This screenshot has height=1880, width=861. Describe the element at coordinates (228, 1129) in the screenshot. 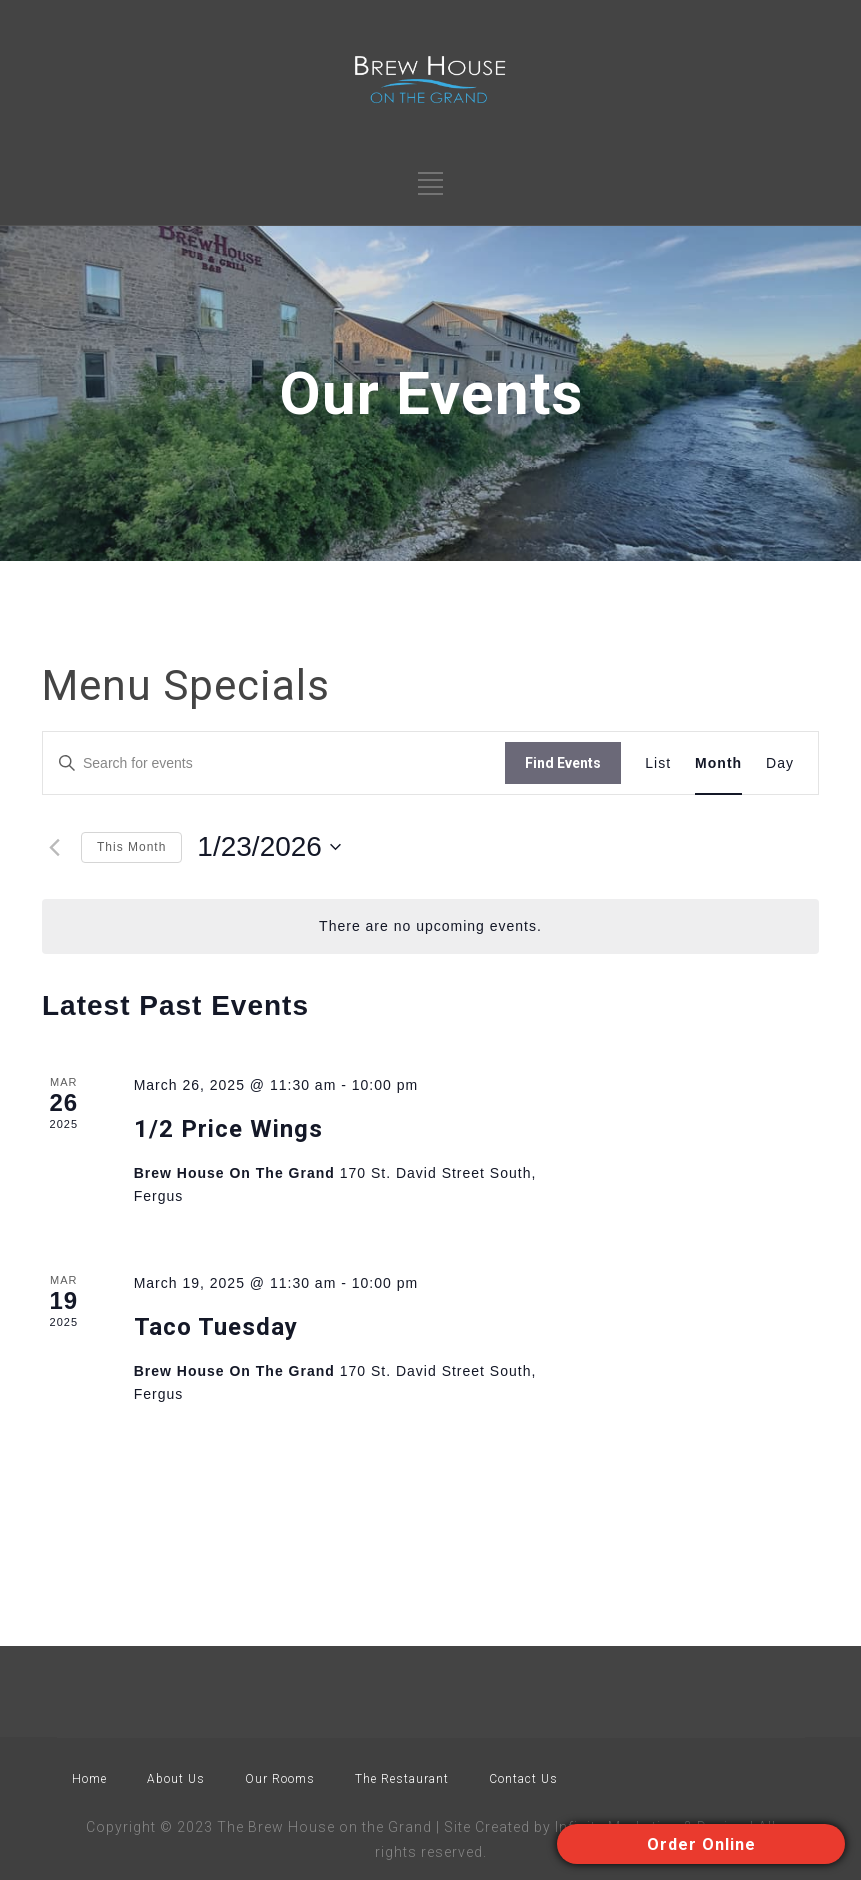

I see `1/2 Price Wings` at that location.